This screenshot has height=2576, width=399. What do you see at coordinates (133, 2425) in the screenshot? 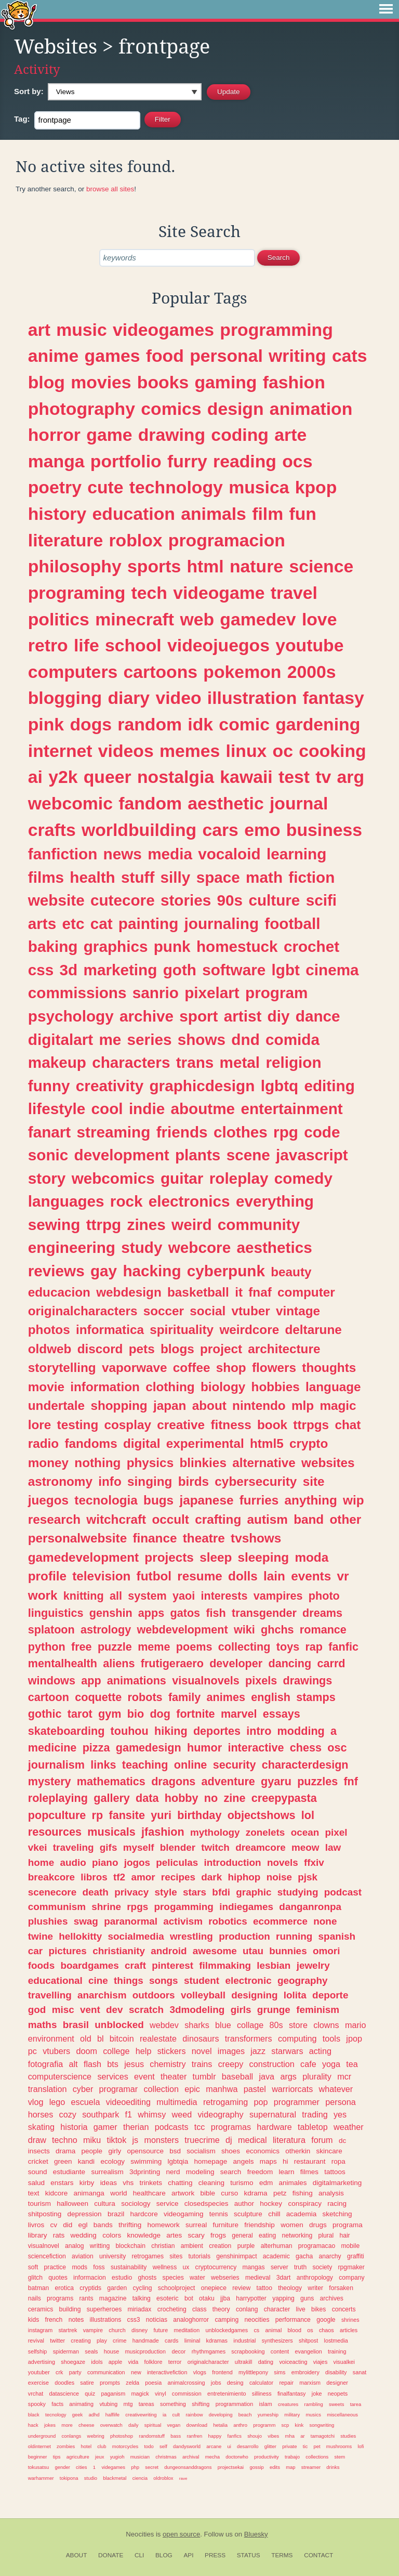
I see `daily` at bounding box center [133, 2425].